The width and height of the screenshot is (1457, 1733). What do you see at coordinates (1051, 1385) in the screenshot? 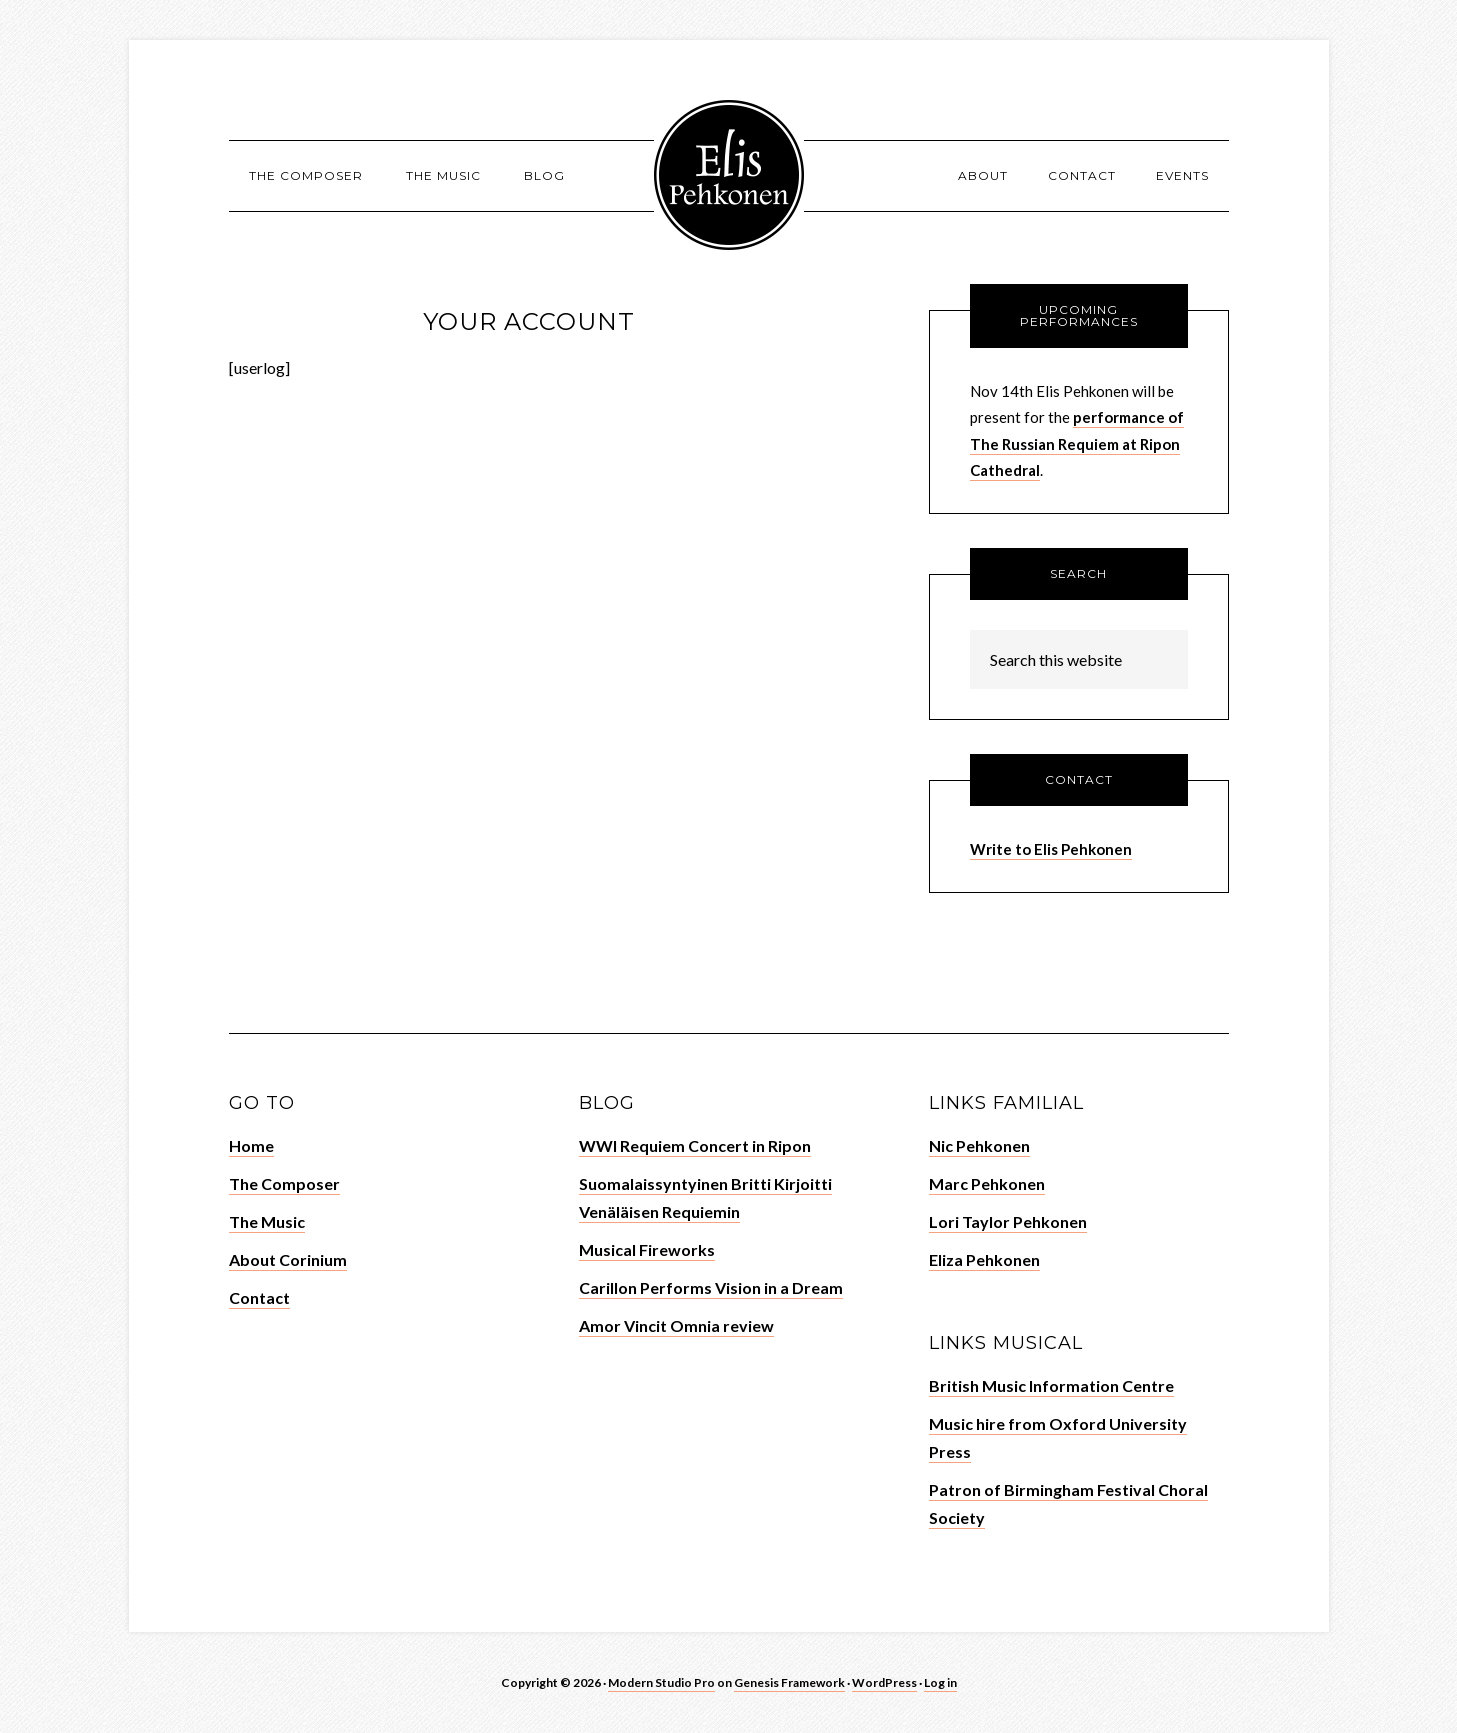
I see `British Music Information Centre` at bounding box center [1051, 1385].